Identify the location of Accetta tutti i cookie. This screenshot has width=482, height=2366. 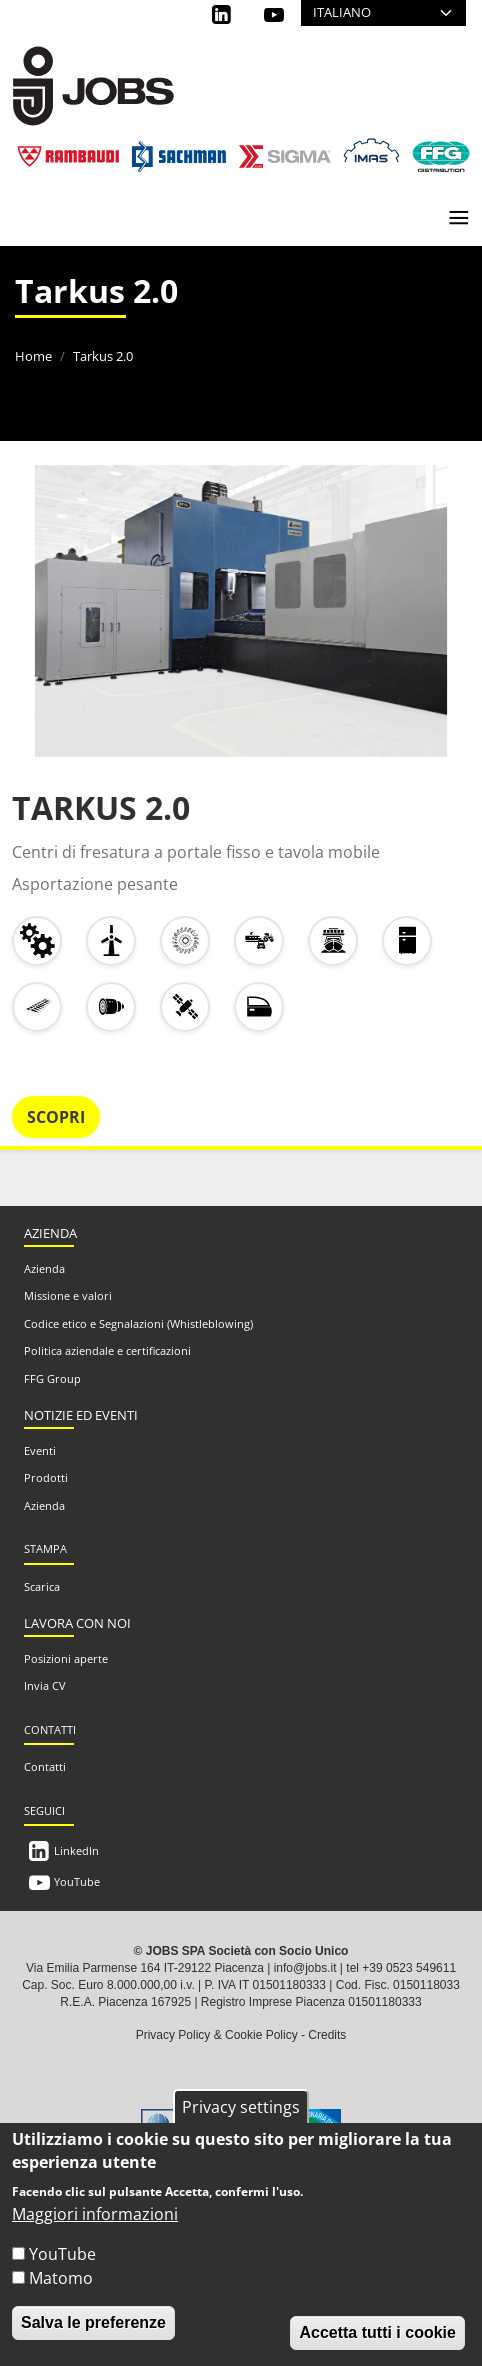
(377, 2337).